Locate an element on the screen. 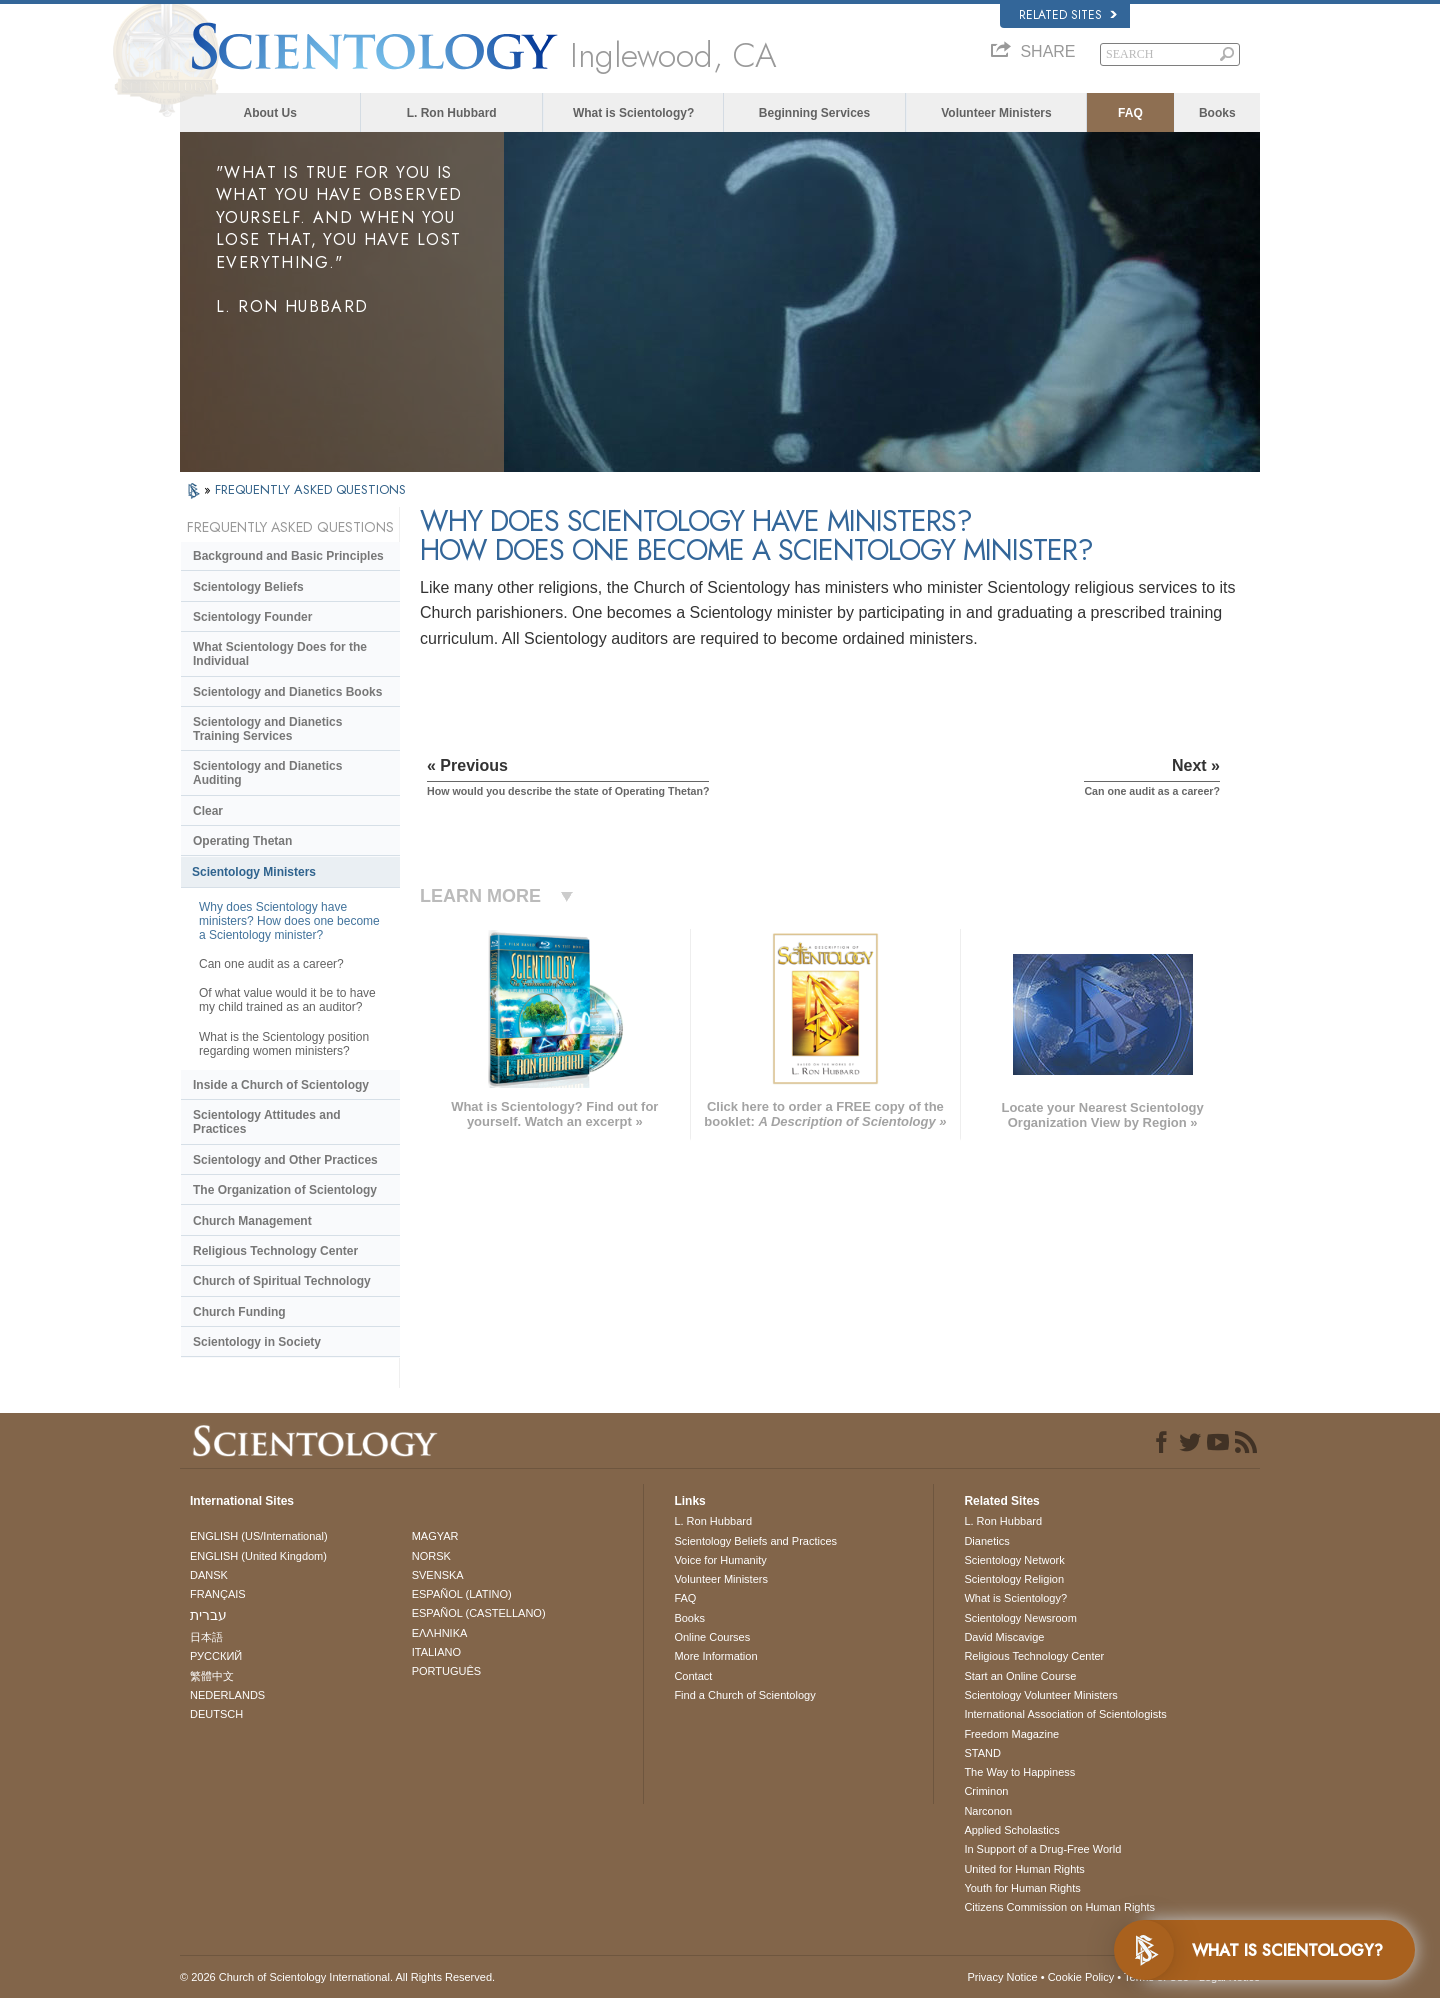 Image resolution: width=1440 pixels, height=1998 pixels. © 2026 . All Rights Reserved. is located at coordinates (337, 1977).